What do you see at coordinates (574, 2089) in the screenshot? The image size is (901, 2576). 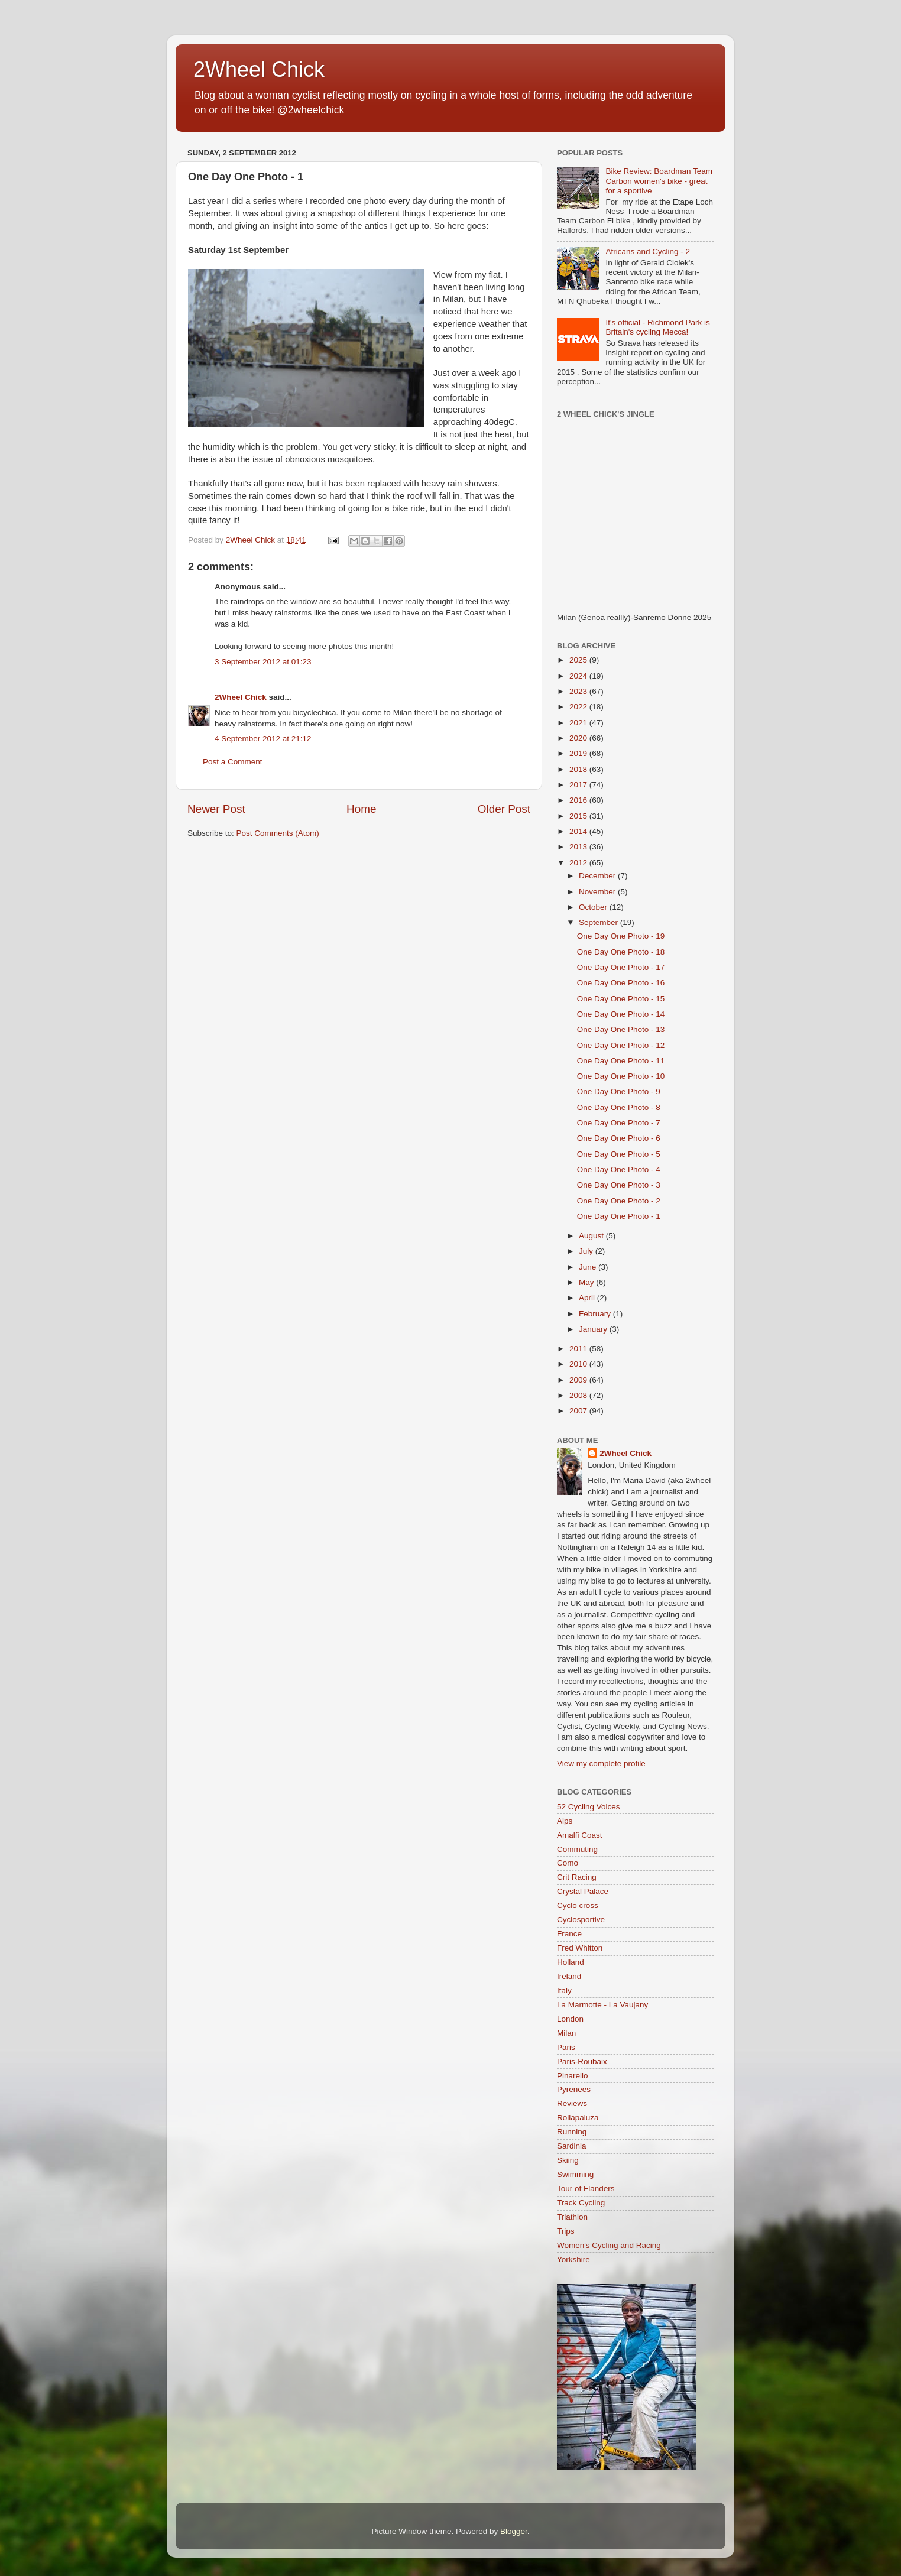 I see `Pyrenees` at bounding box center [574, 2089].